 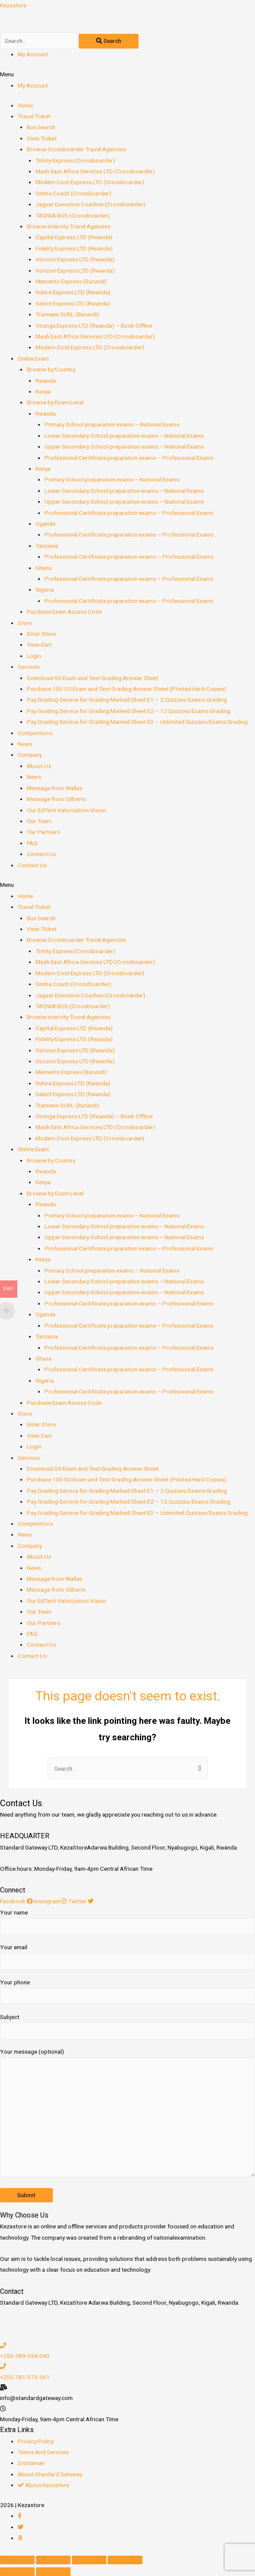 I want to click on Virunga Express LTD (Rwanda) – Book Offline, so click(x=94, y=325).